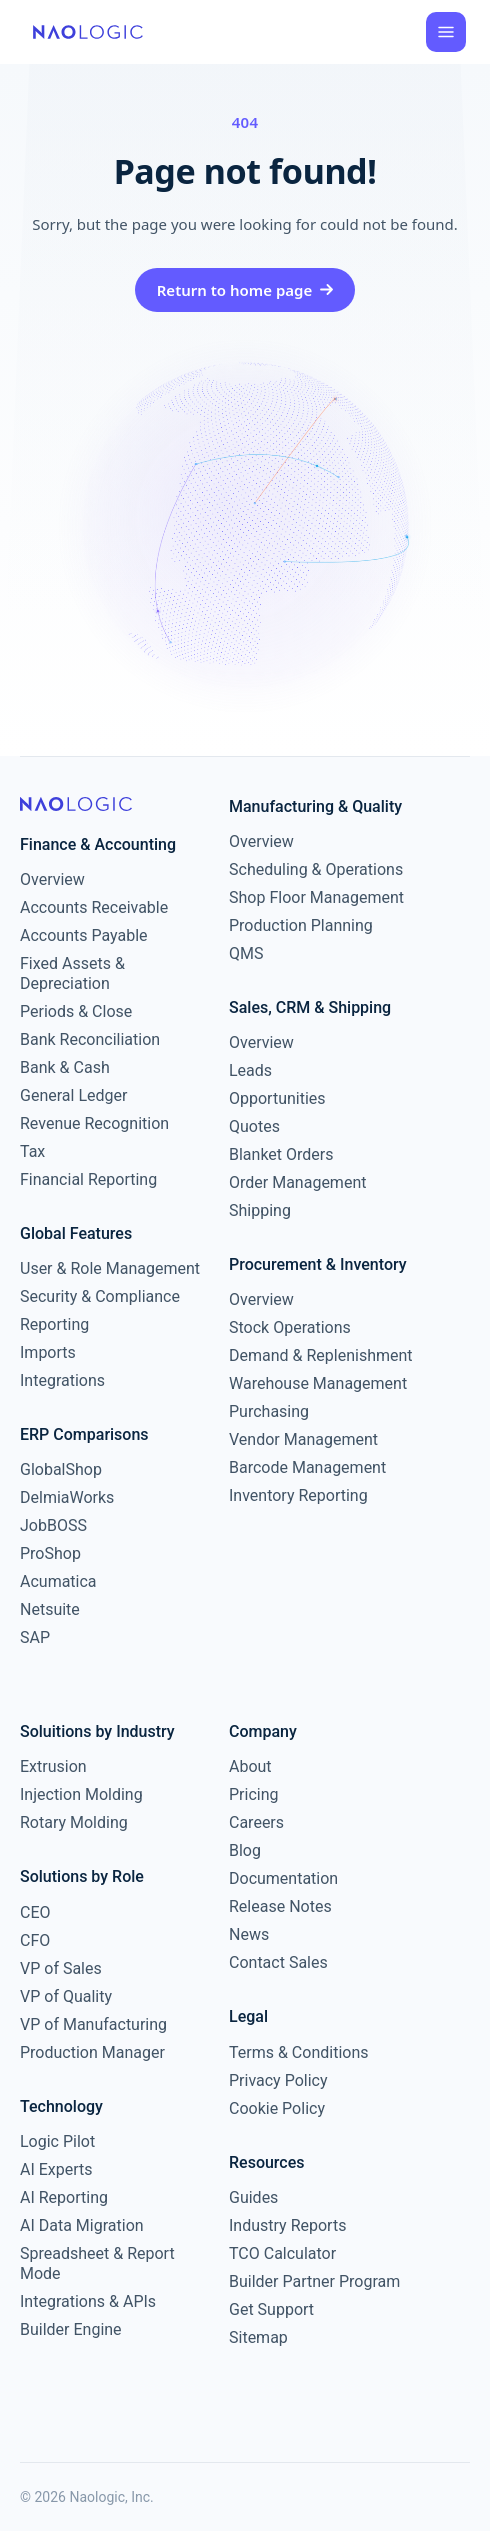 Image resolution: width=490 pixels, height=2531 pixels. What do you see at coordinates (93, 2024) in the screenshot?
I see `VP of Manufacturing` at bounding box center [93, 2024].